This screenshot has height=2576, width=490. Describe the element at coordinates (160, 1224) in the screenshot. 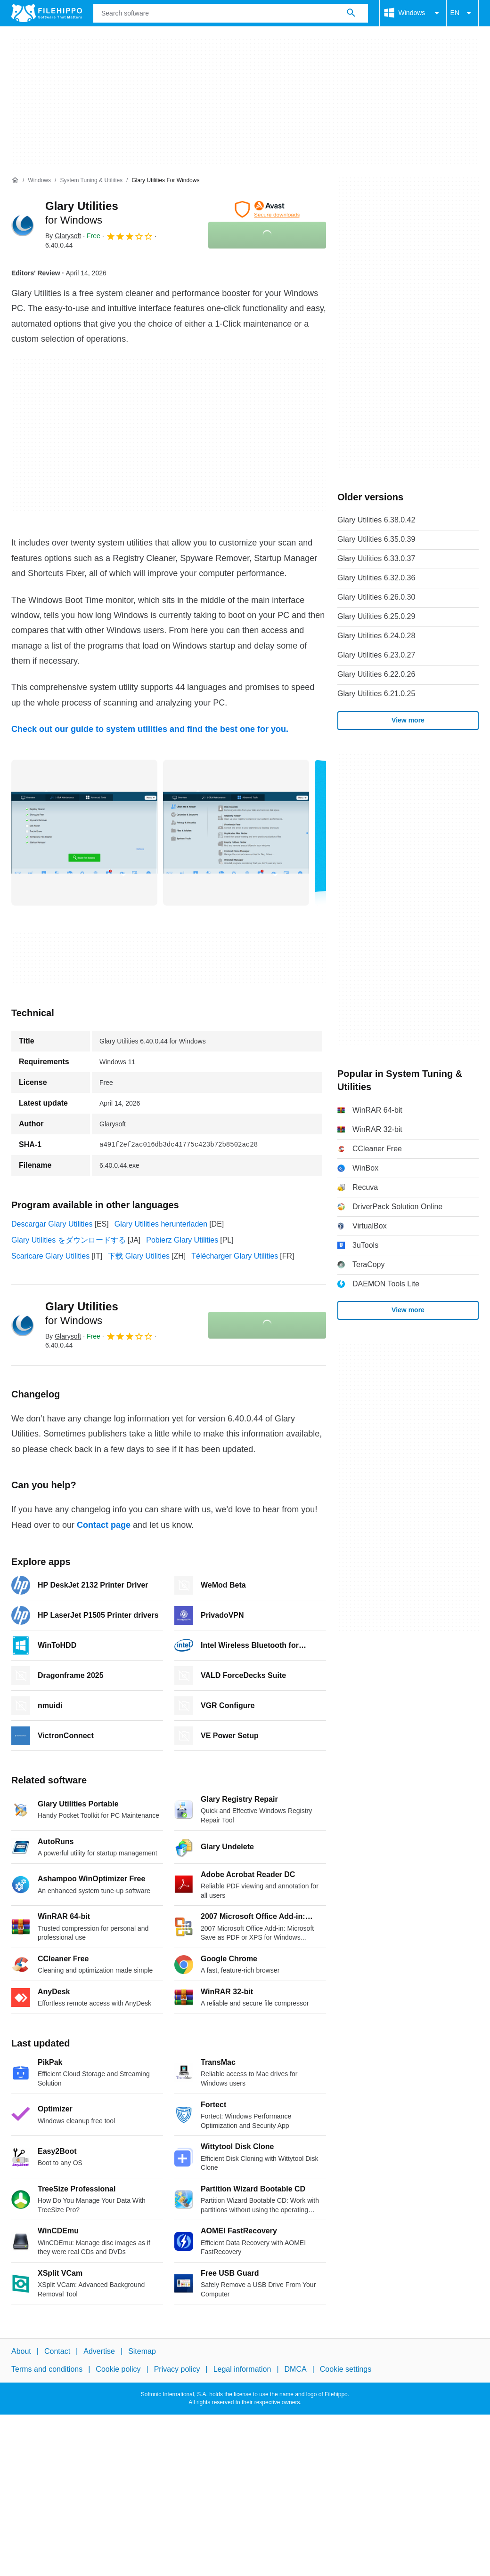

I see `Glary Utilities herunterladen` at that location.